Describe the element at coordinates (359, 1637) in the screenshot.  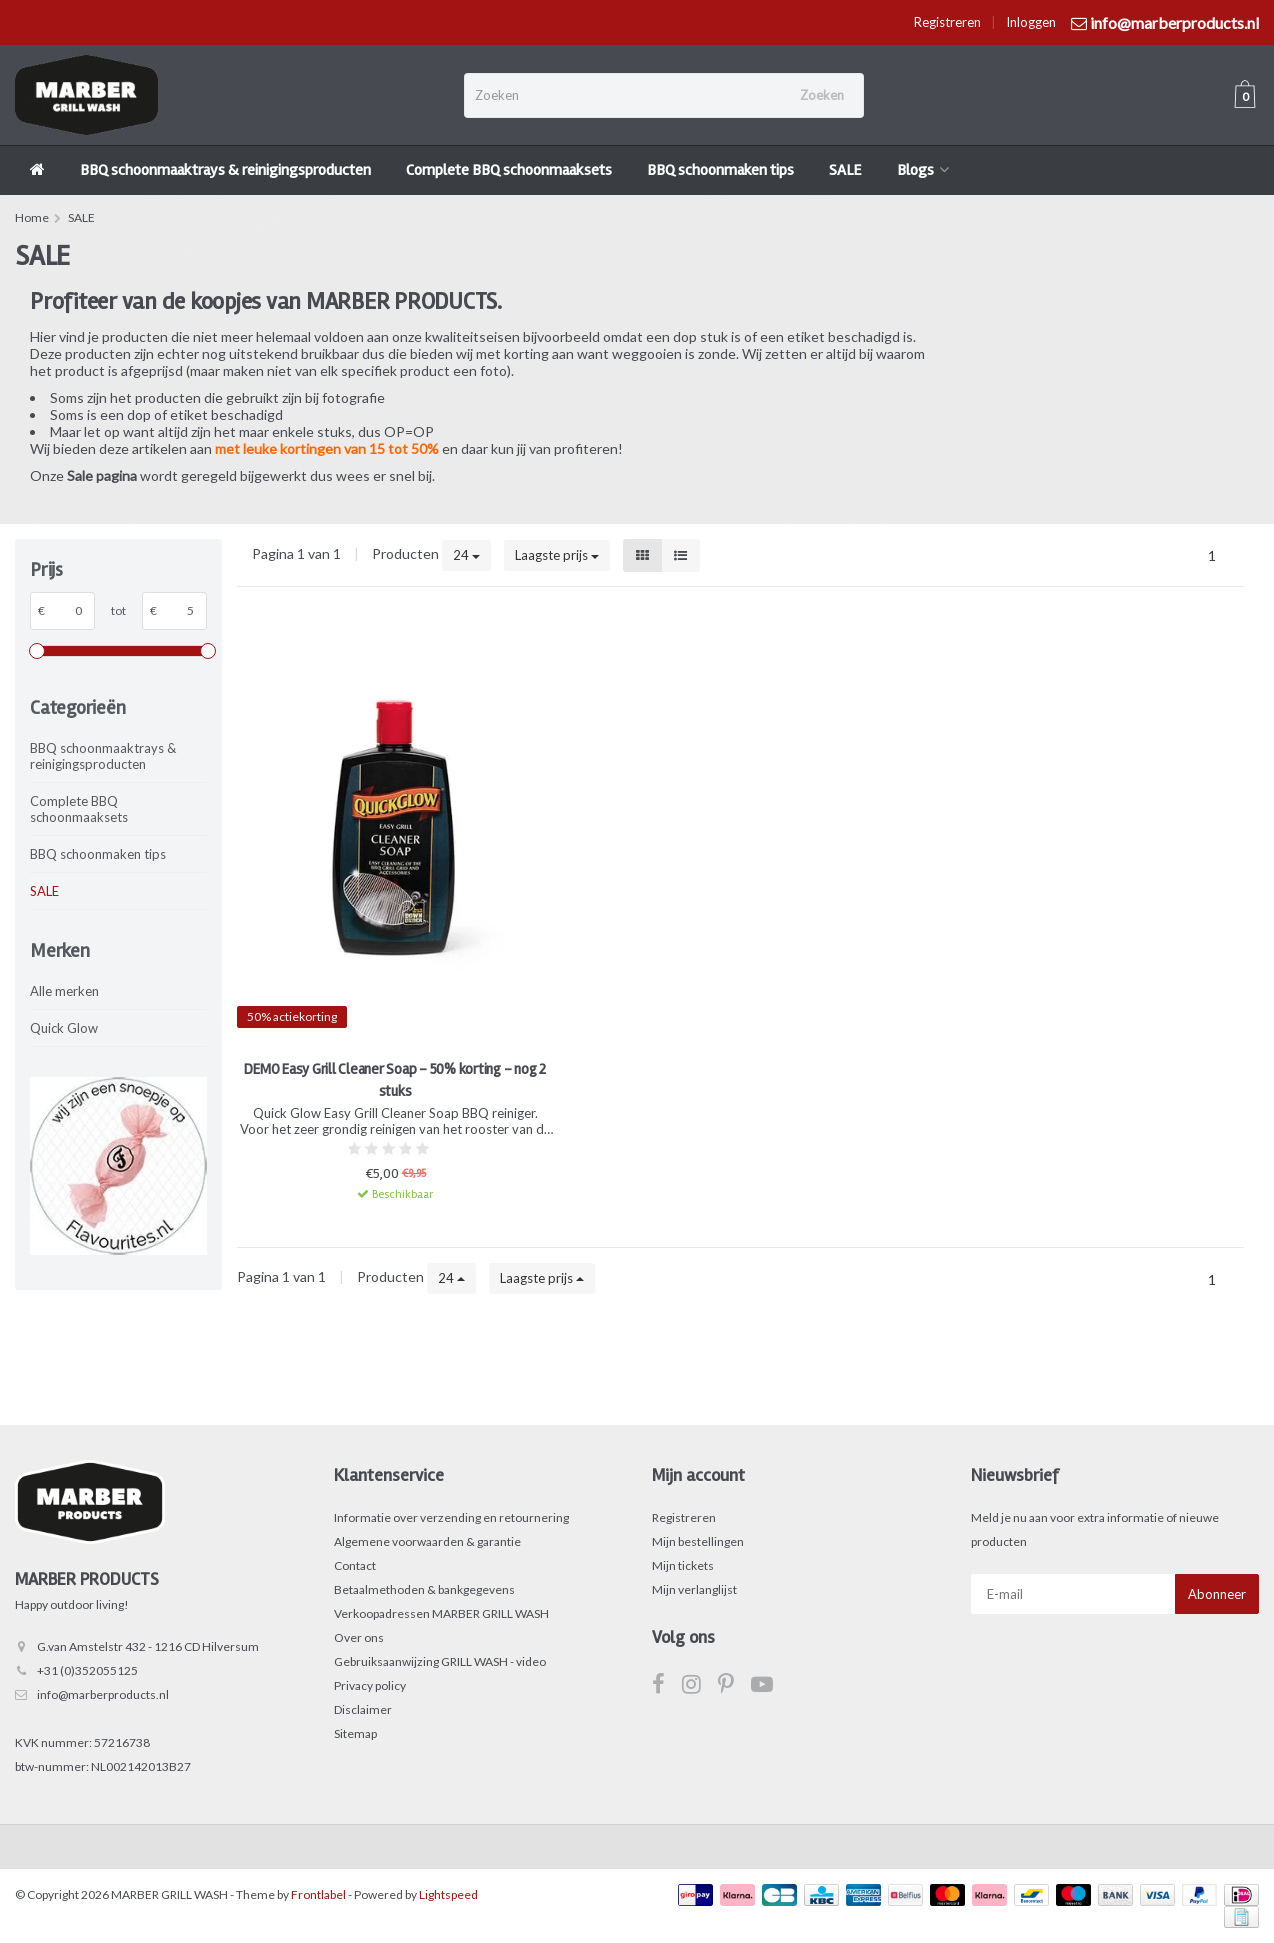
I see `Over ons` at that location.